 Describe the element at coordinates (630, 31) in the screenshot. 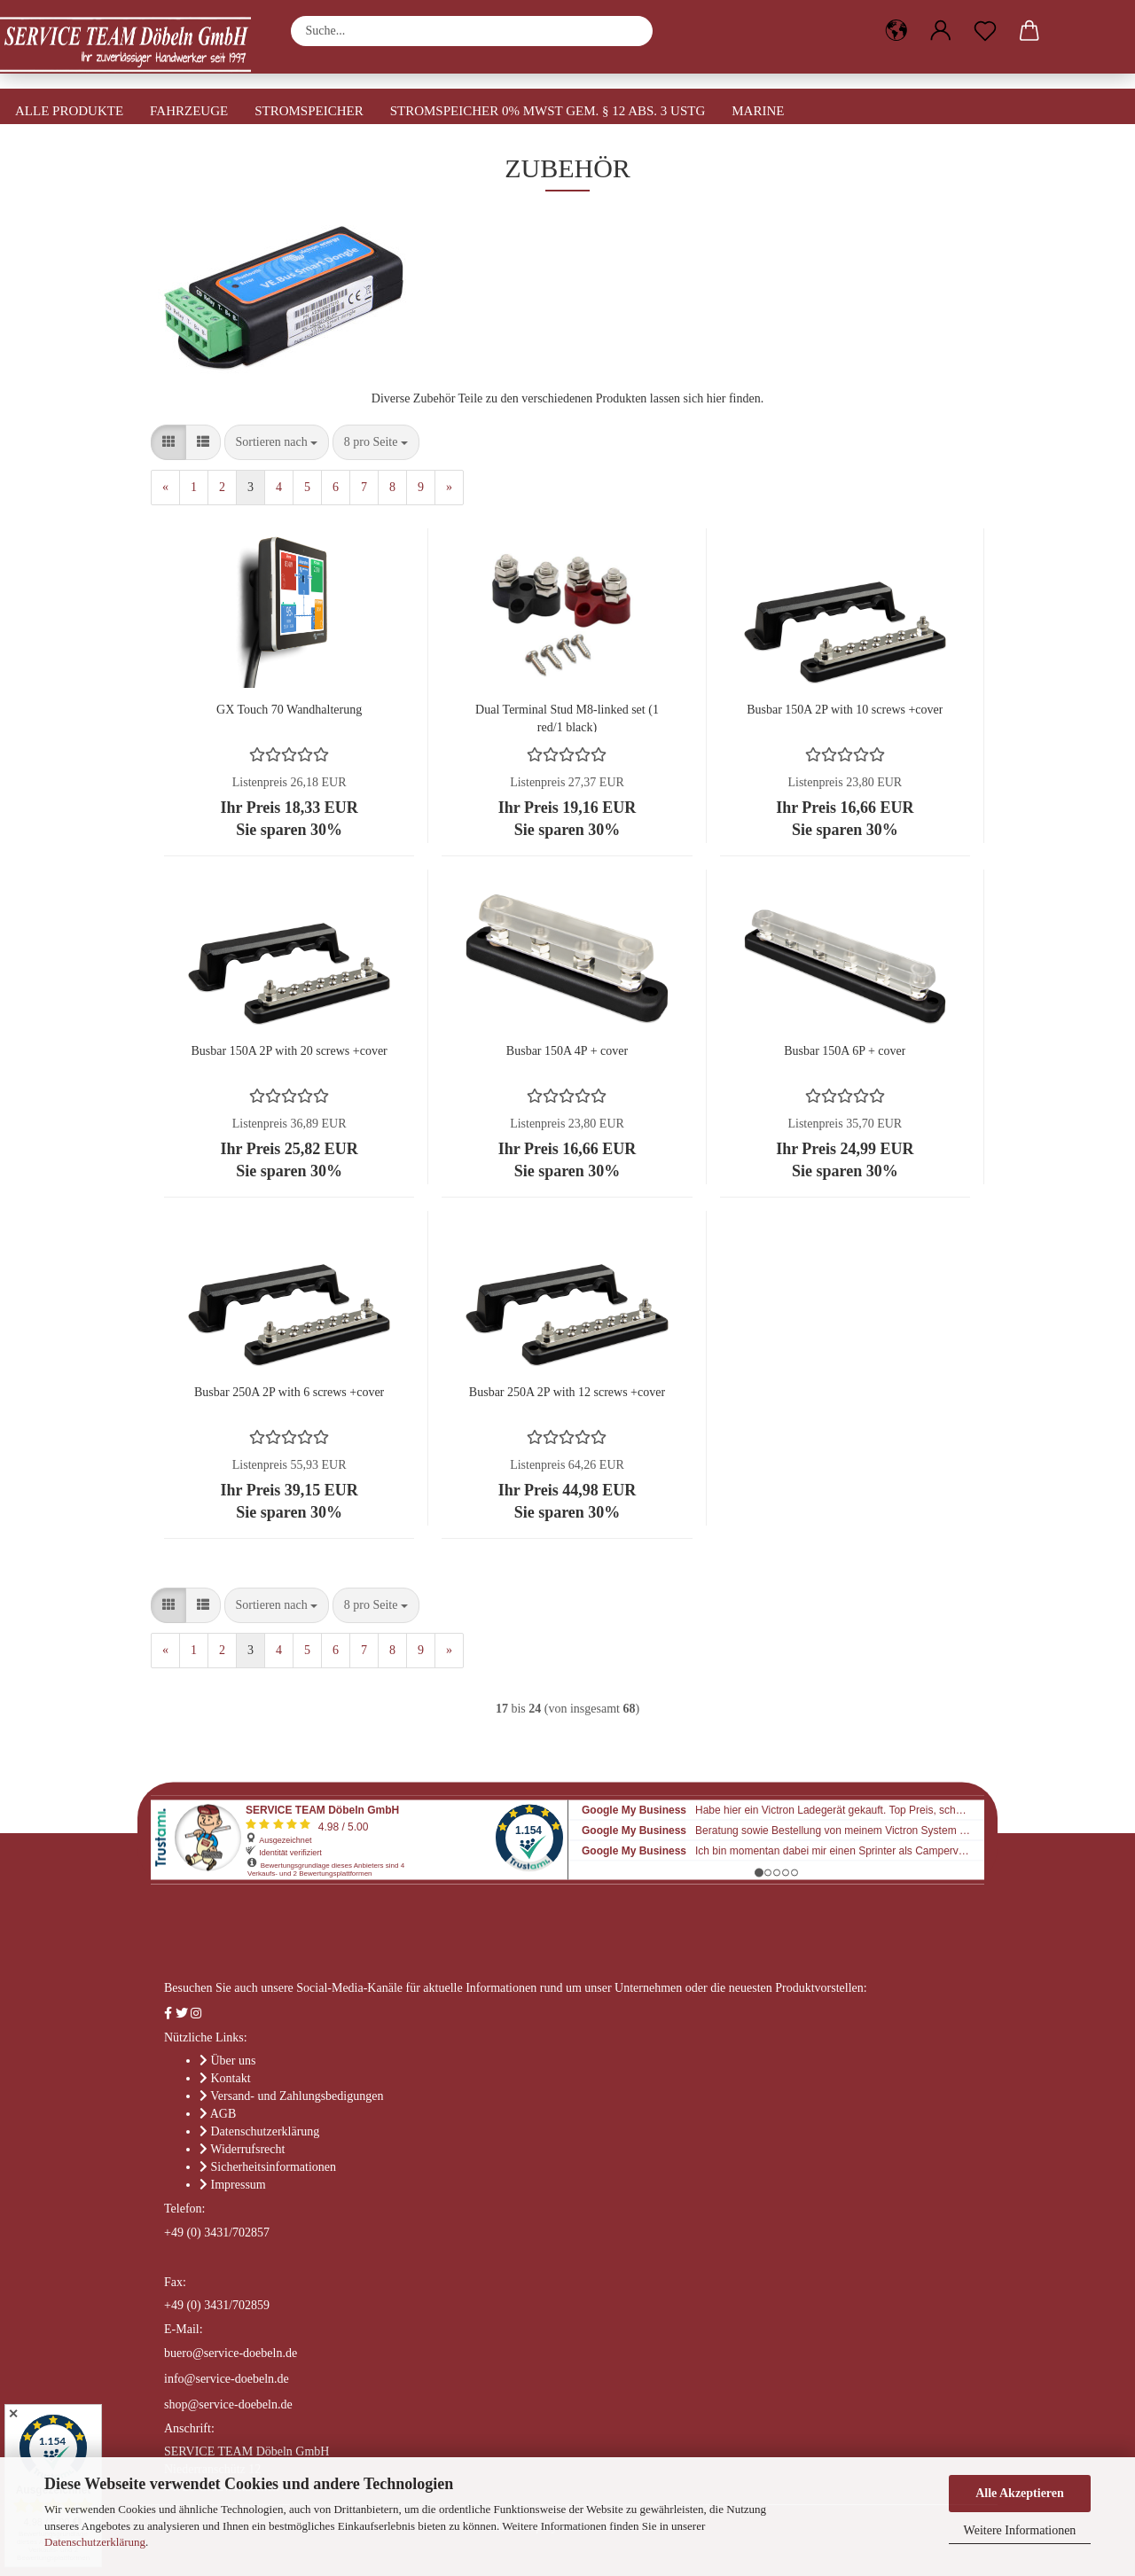

I see `[Suche...]` at that location.